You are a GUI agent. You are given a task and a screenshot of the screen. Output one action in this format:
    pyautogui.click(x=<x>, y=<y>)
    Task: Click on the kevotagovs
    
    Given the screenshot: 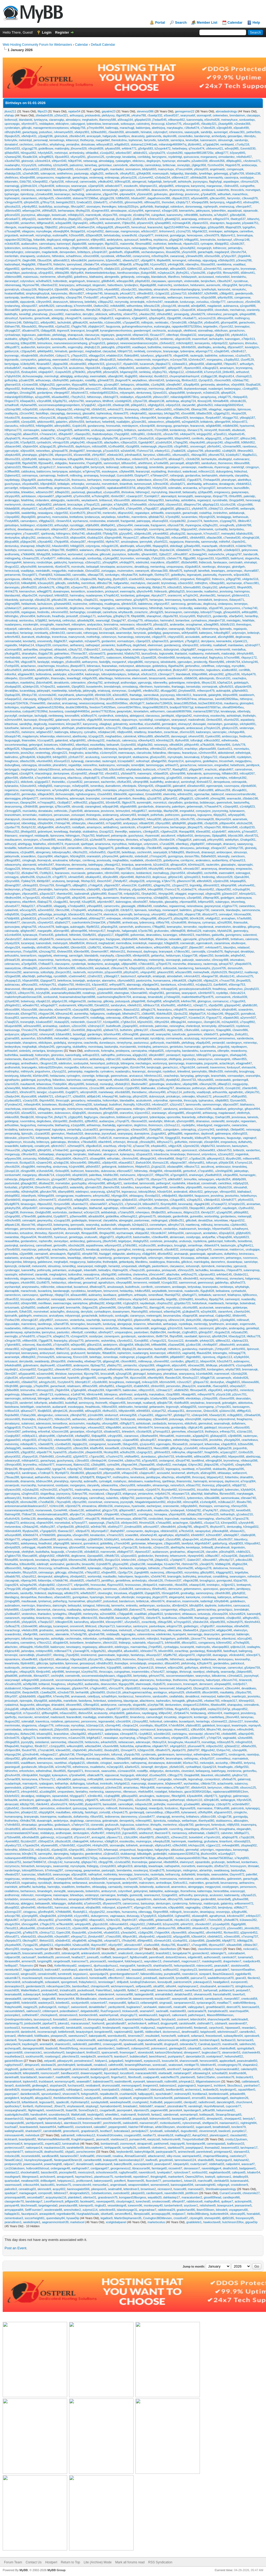 What is the action you would take?
    pyautogui.click(x=153, y=579)
    